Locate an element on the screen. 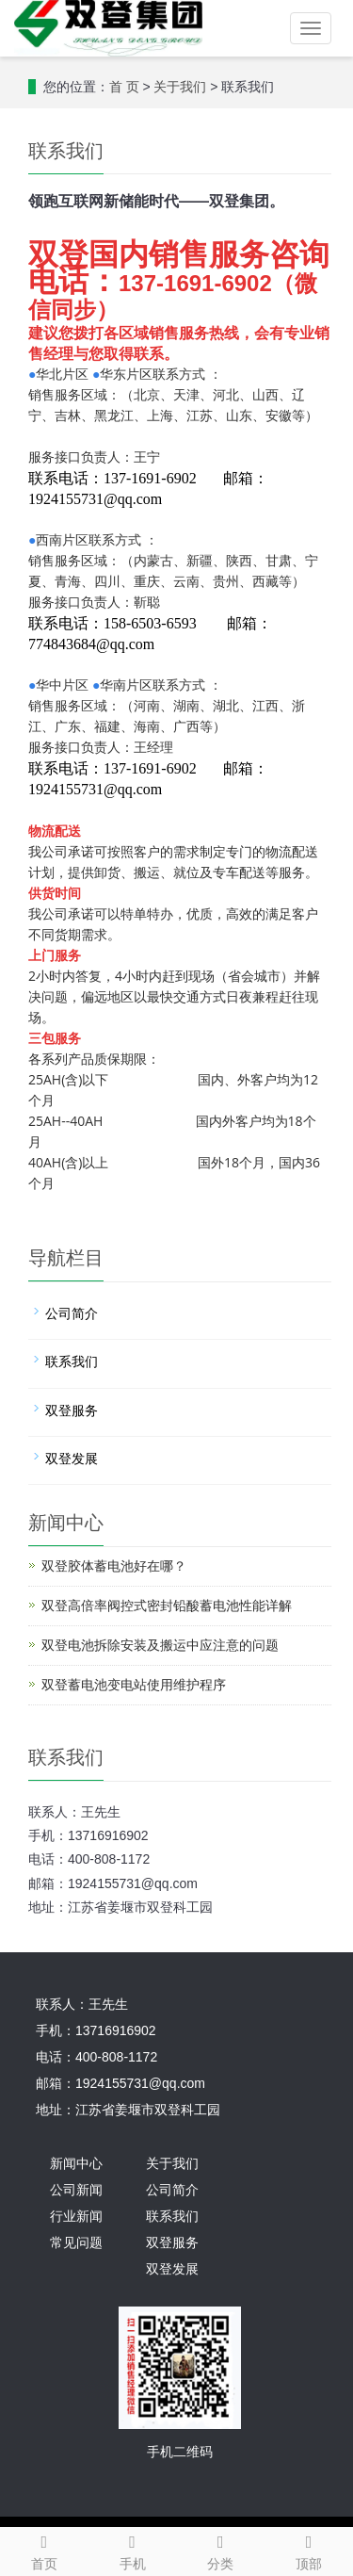 Image resolution: width=353 pixels, height=2576 pixels. 双登服务 is located at coordinates (71, 1411).